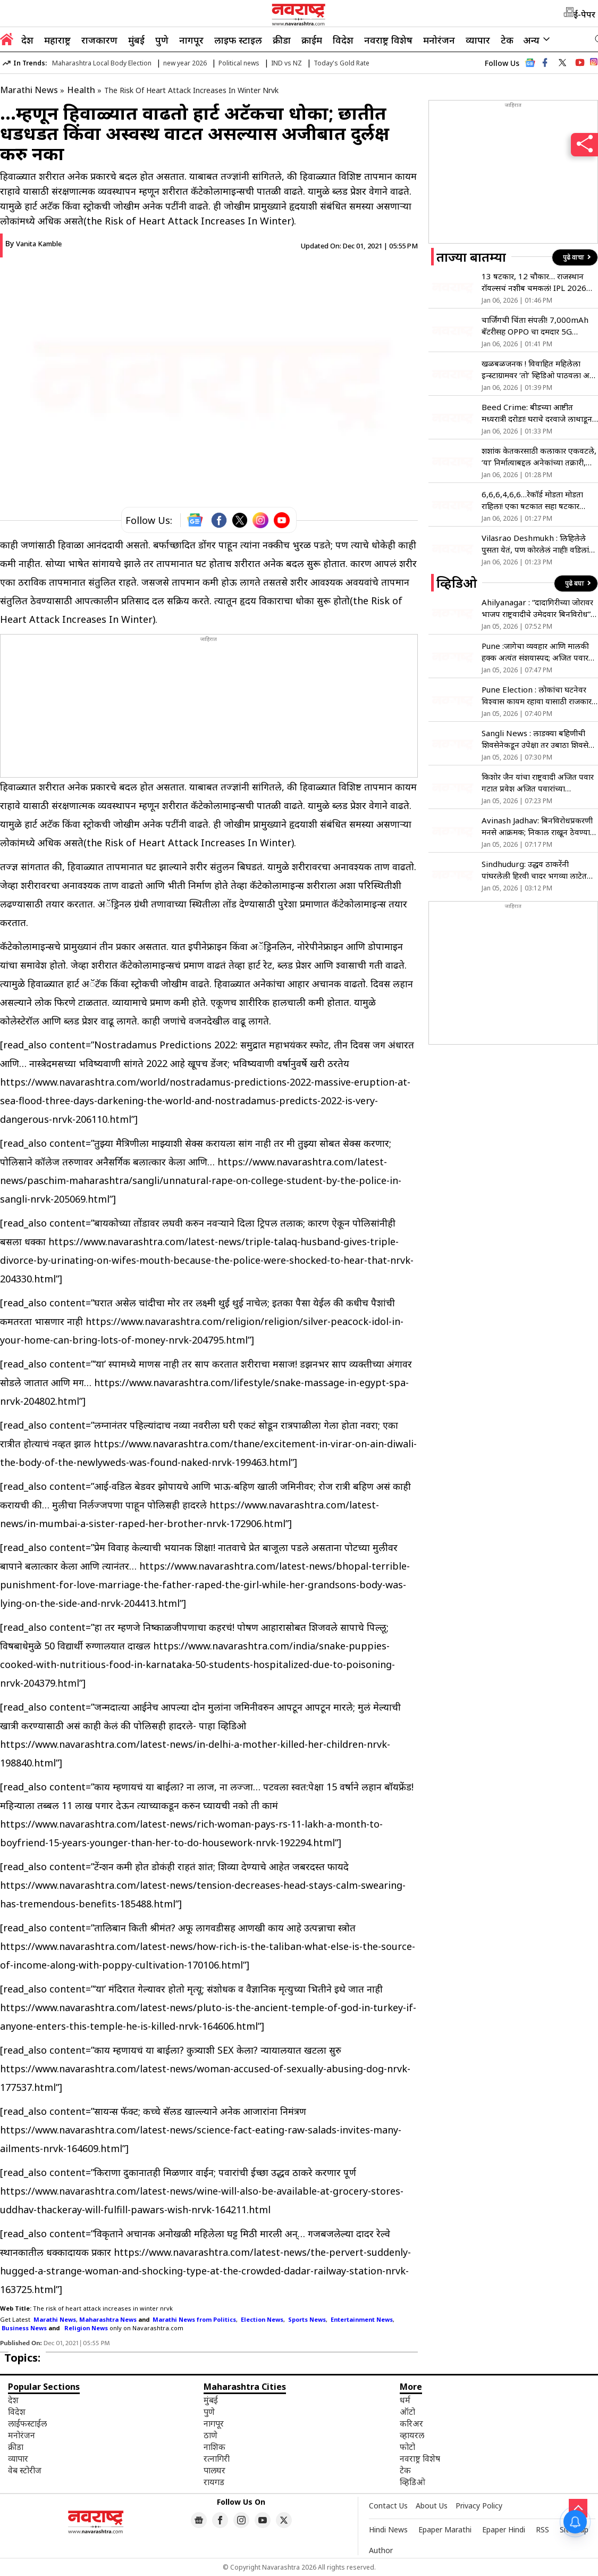  Describe the element at coordinates (24, 2470) in the screenshot. I see `वेब स्टोरीज` at that location.